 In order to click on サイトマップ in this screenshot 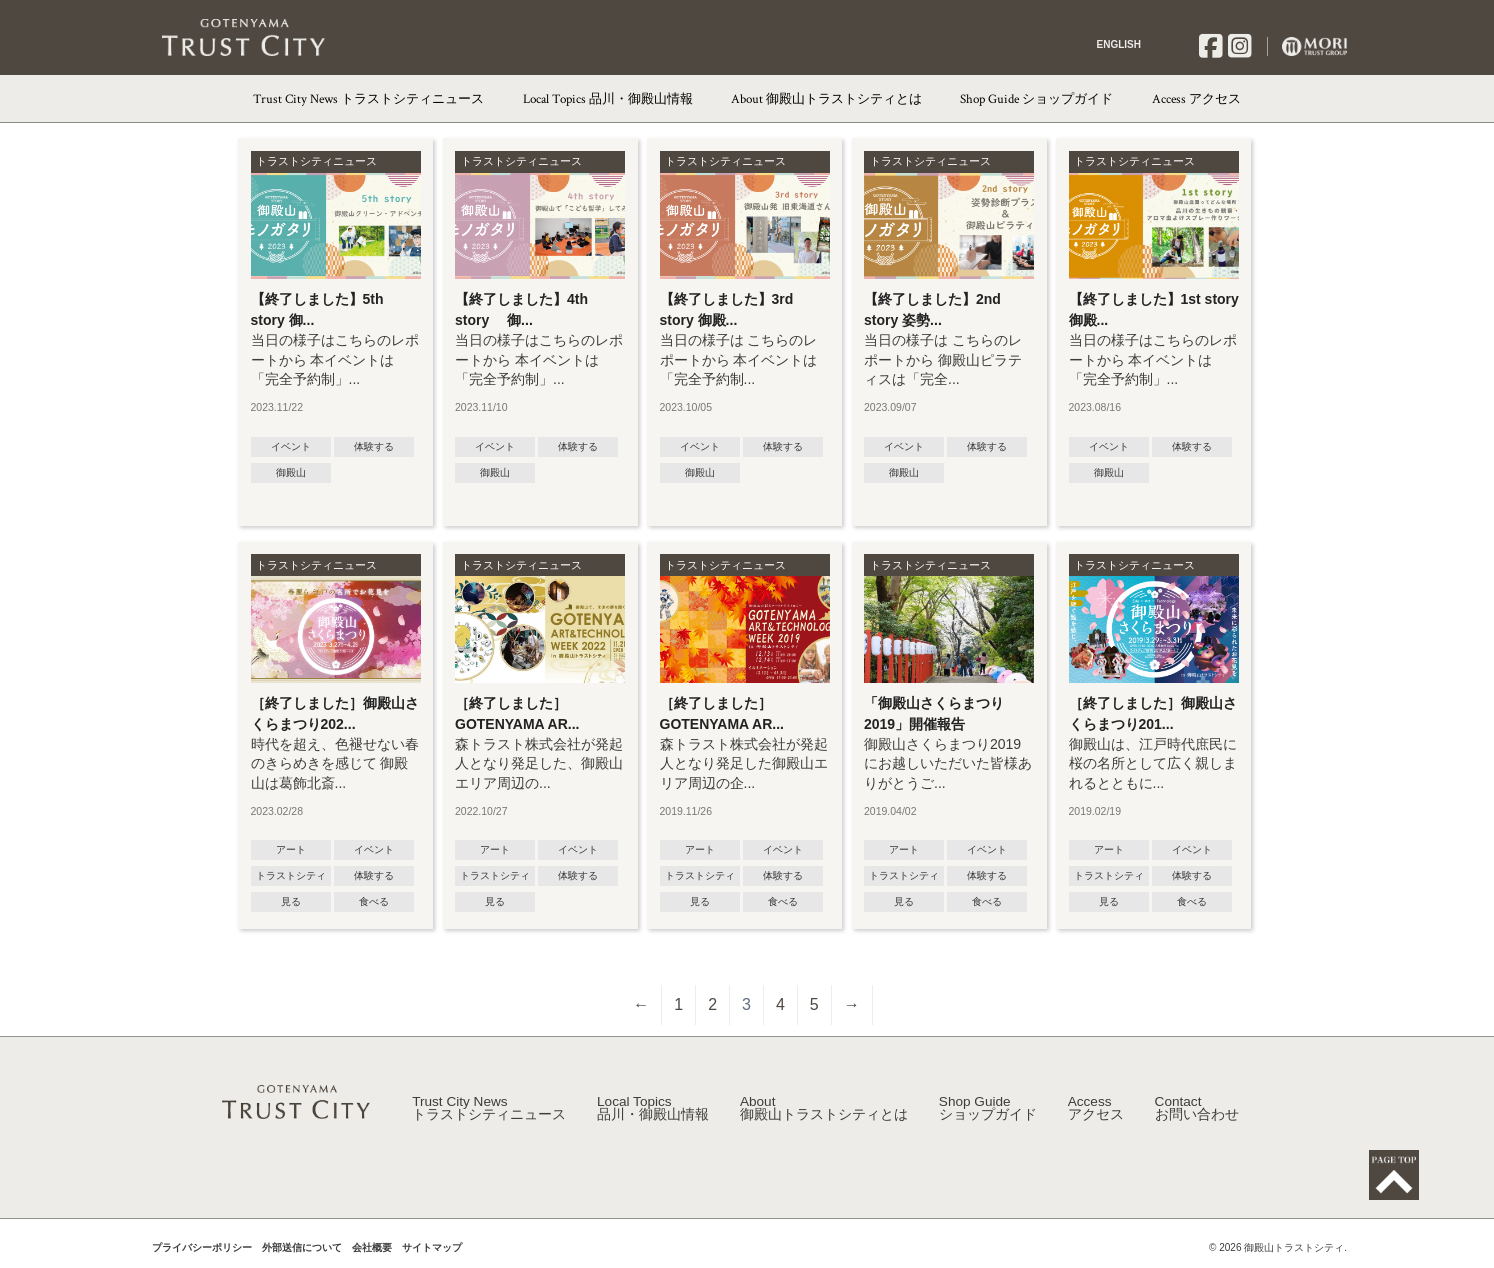, I will do `click(432, 1257)`.